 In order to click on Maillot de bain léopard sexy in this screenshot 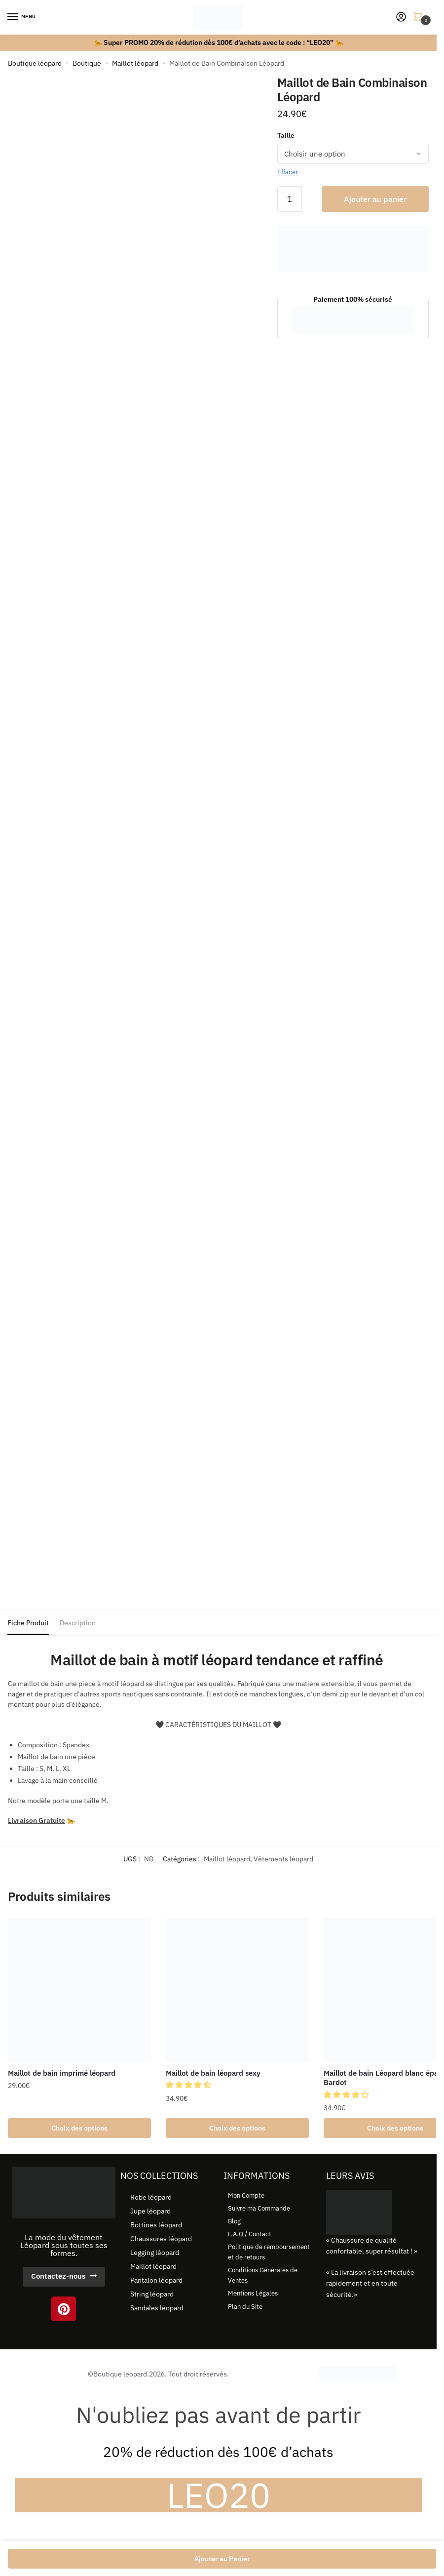, I will do `click(213, 2073)`.